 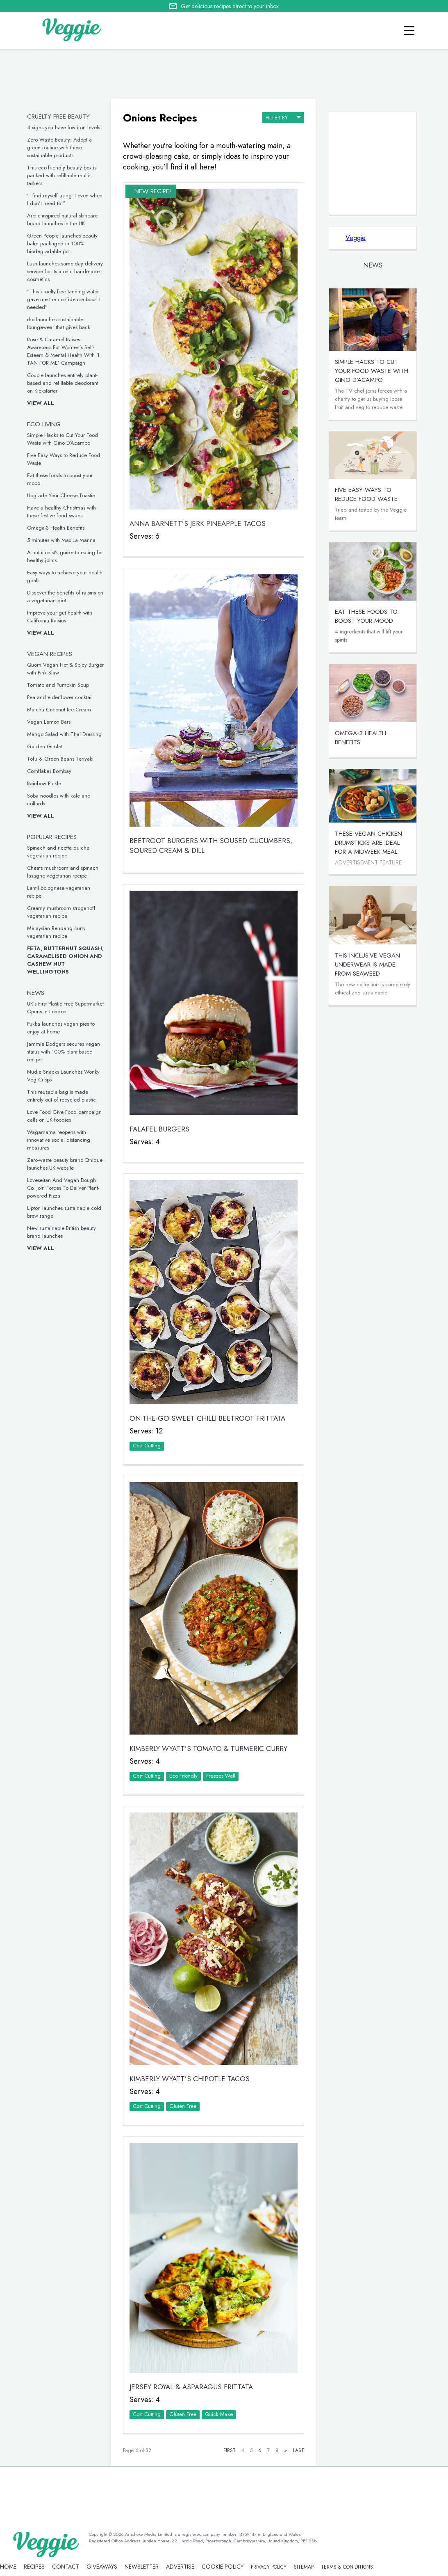 I want to click on Kimberly Wyatt’s Tomato & Turmeric Curry, so click(x=208, y=1748).